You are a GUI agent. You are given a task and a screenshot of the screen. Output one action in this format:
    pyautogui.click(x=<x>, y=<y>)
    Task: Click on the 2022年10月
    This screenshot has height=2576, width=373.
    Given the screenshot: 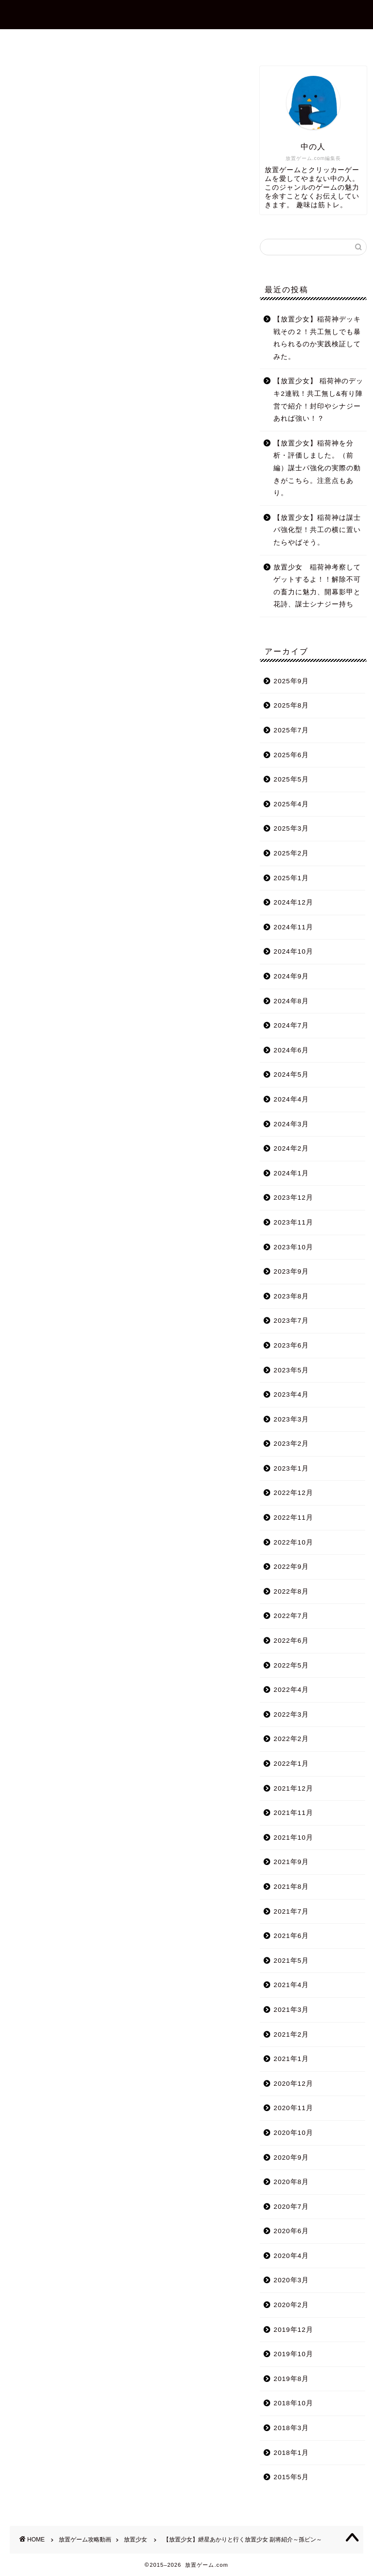 What is the action you would take?
    pyautogui.click(x=293, y=1542)
    